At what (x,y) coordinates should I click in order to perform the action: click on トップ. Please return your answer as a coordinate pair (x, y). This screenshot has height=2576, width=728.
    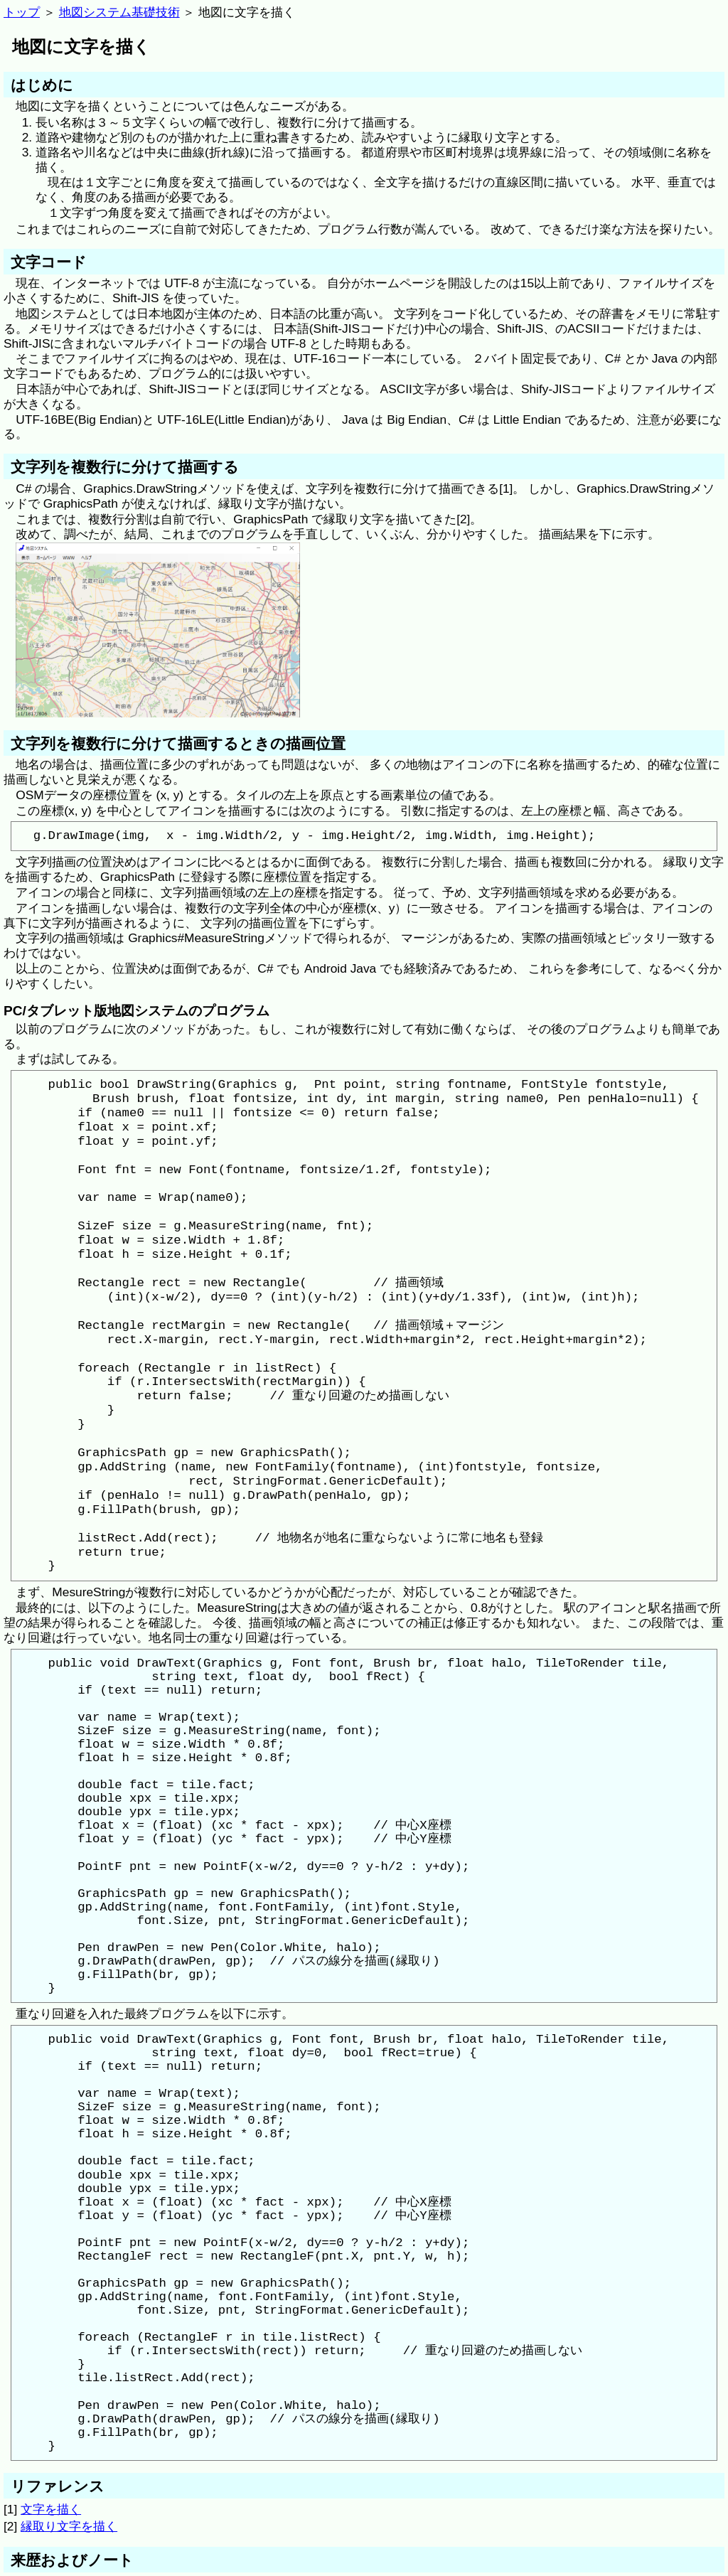
    Looking at the image, I should click on (22, 12).